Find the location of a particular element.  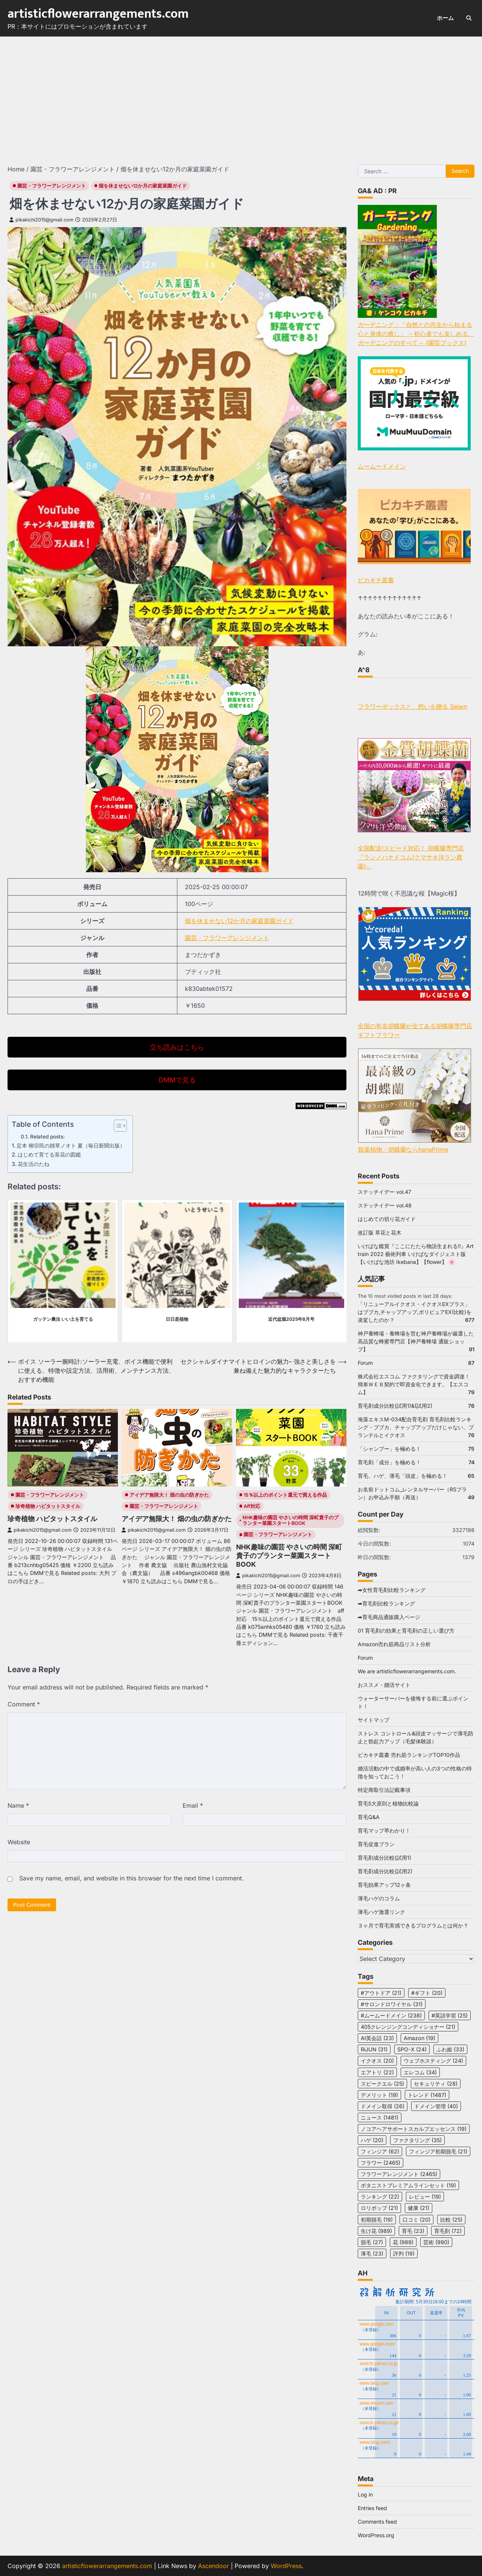

ボタニストプレミアムラインセット [ボタニストプレミアムラインセット (19 items)] is located at coordinates (408, 2185).